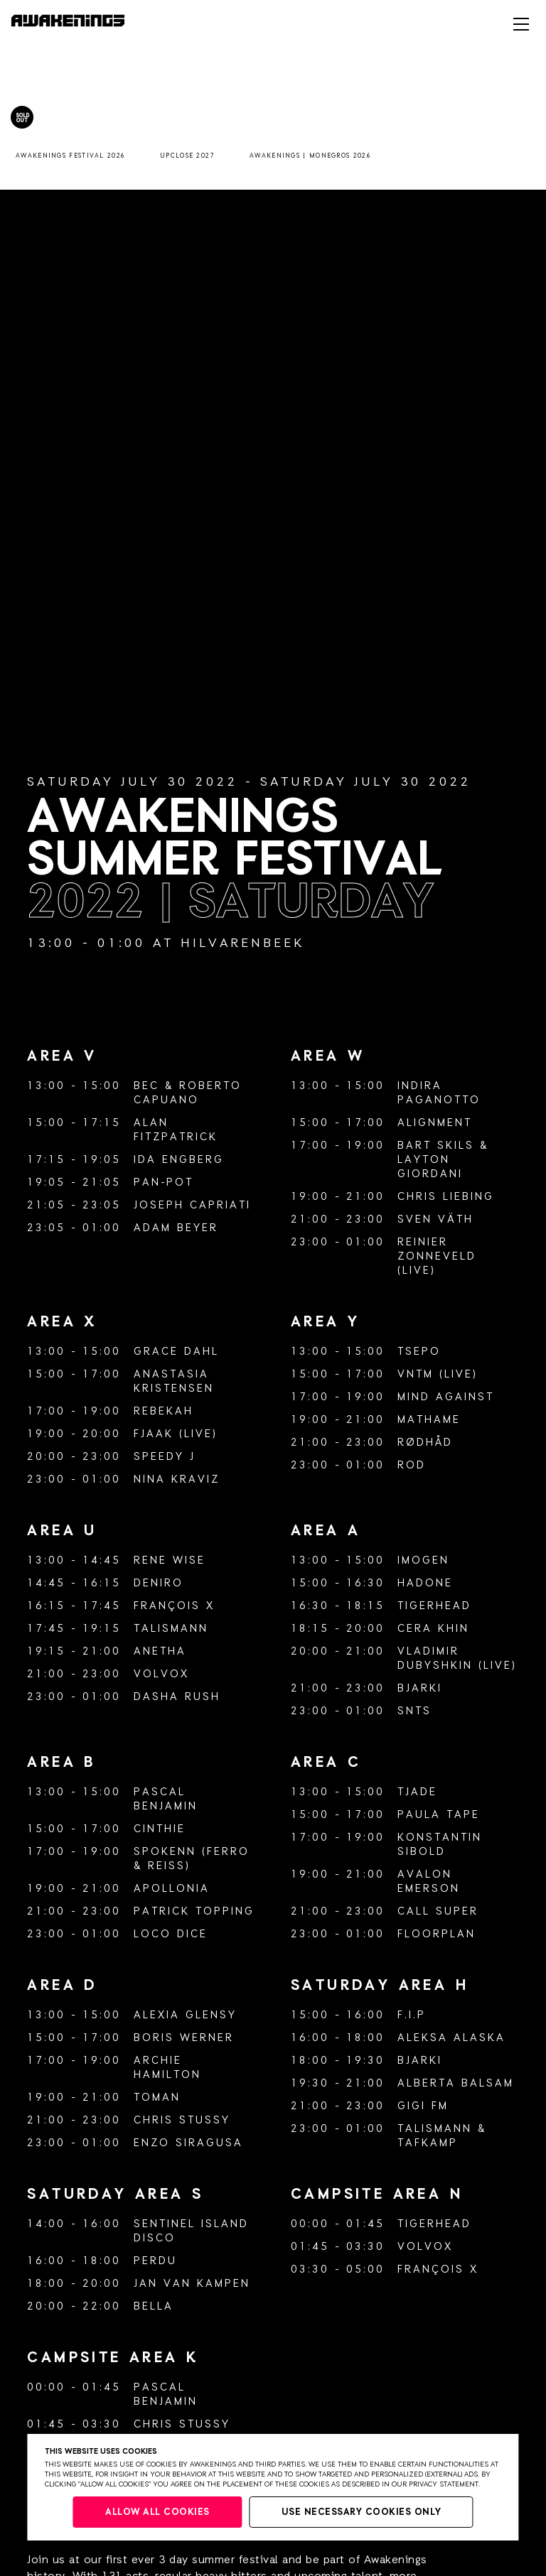 This screenshot has height=2576, width=546. Describe the element at coordinates (411, 1465) in the screenshot. I see `ROD` at that location.